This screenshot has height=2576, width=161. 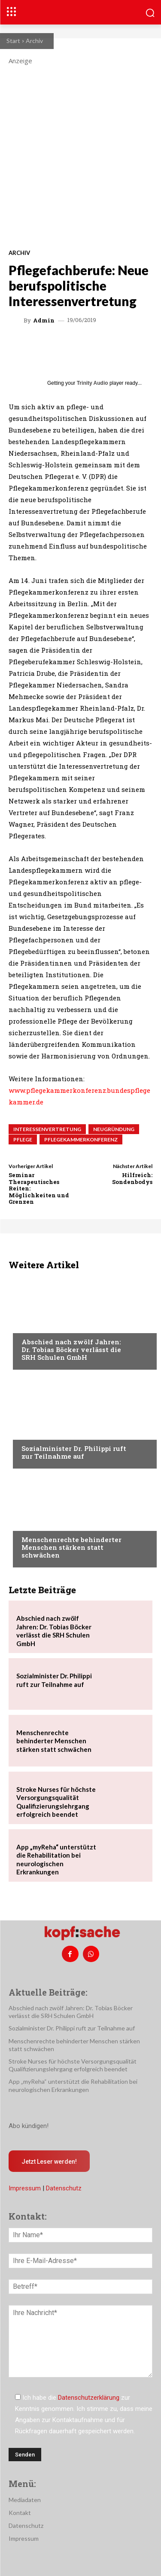 What do you see at coordinates (71, 1547) in the screenshot?
I see `Menschenrechte behinderter Menschen stärken statt schwächen` at bounding box center [71, 1547].